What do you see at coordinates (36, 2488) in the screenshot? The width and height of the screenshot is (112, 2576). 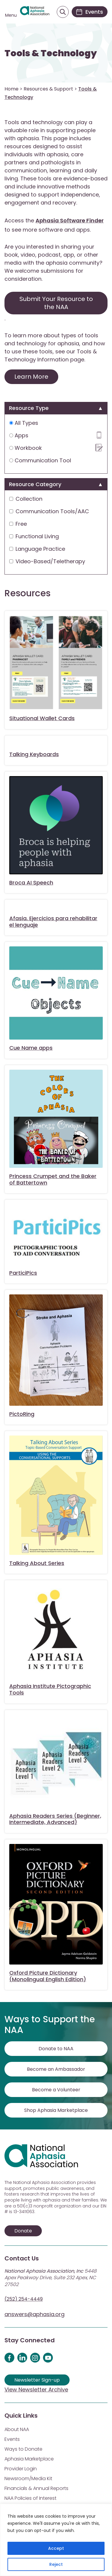 I see `Financials & Annual Reports` at bounding box center [36, 2488].